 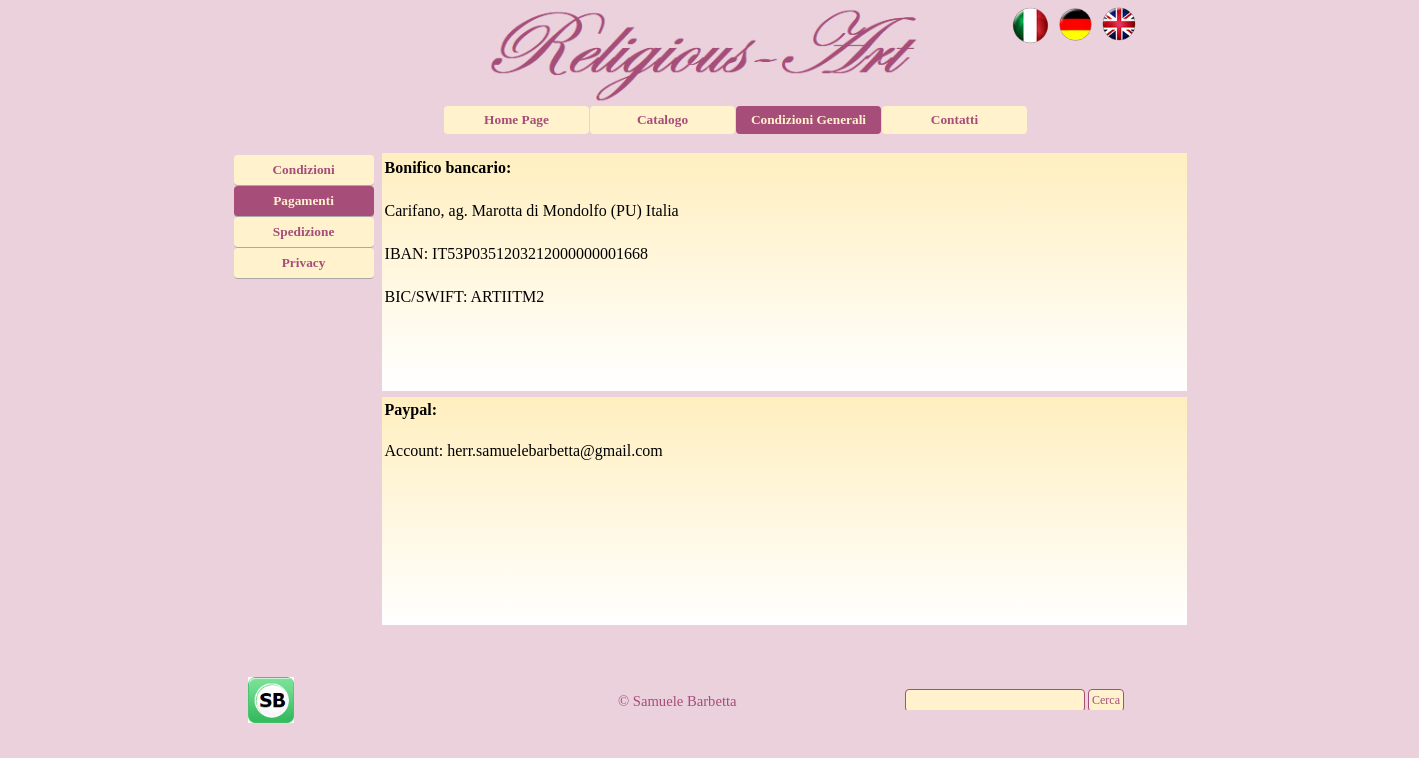 I want to click on Privacy, so click(x=304, y=262).